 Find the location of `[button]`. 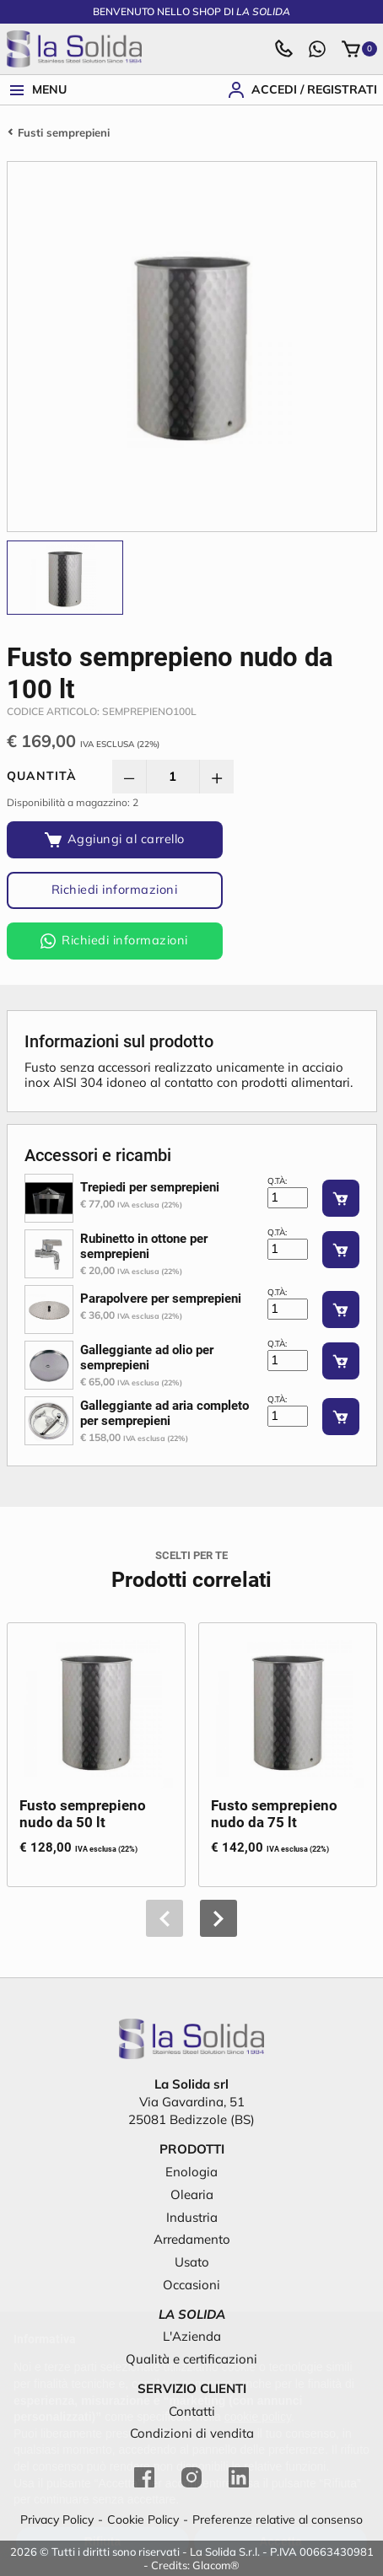

[button] is located at coordinates (218, 1918).